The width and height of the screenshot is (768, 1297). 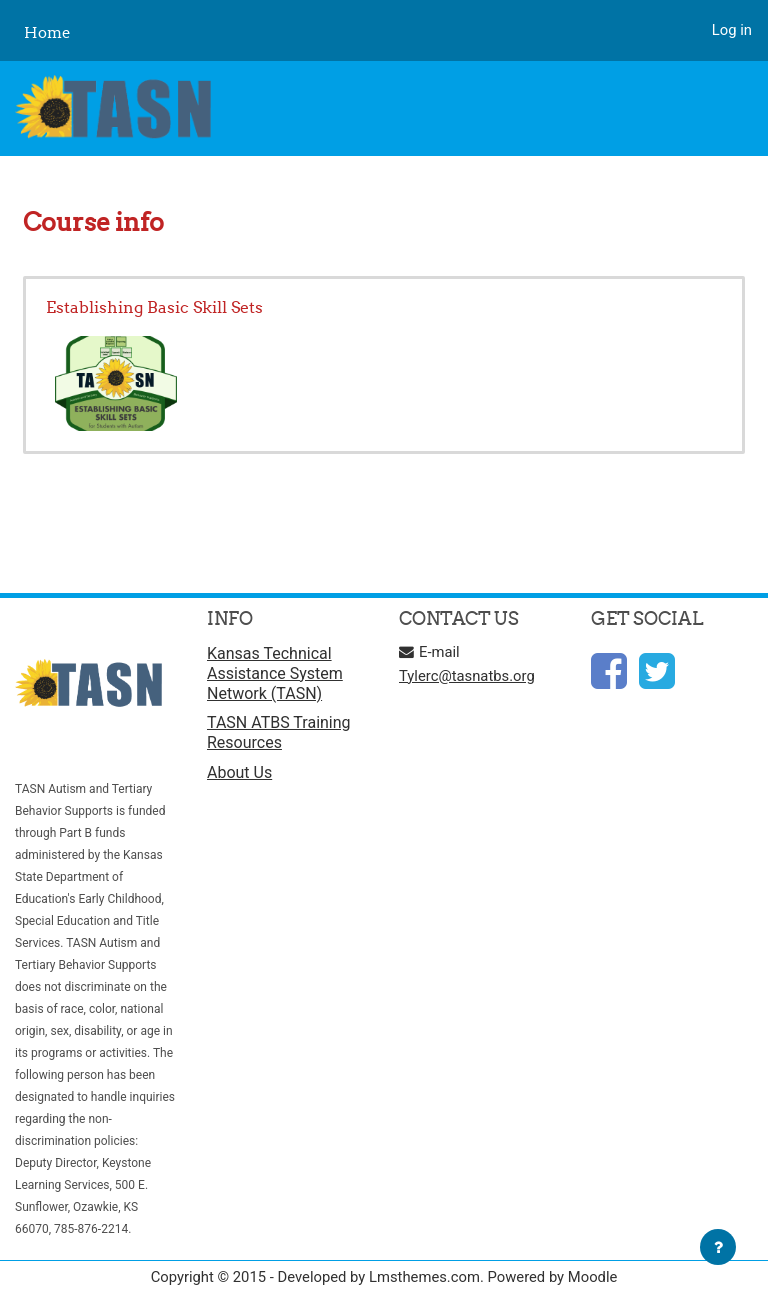 What do you see at coordinates (732, 30) in the screenshot?
I see `Log in` at bounding box center [732, 30].